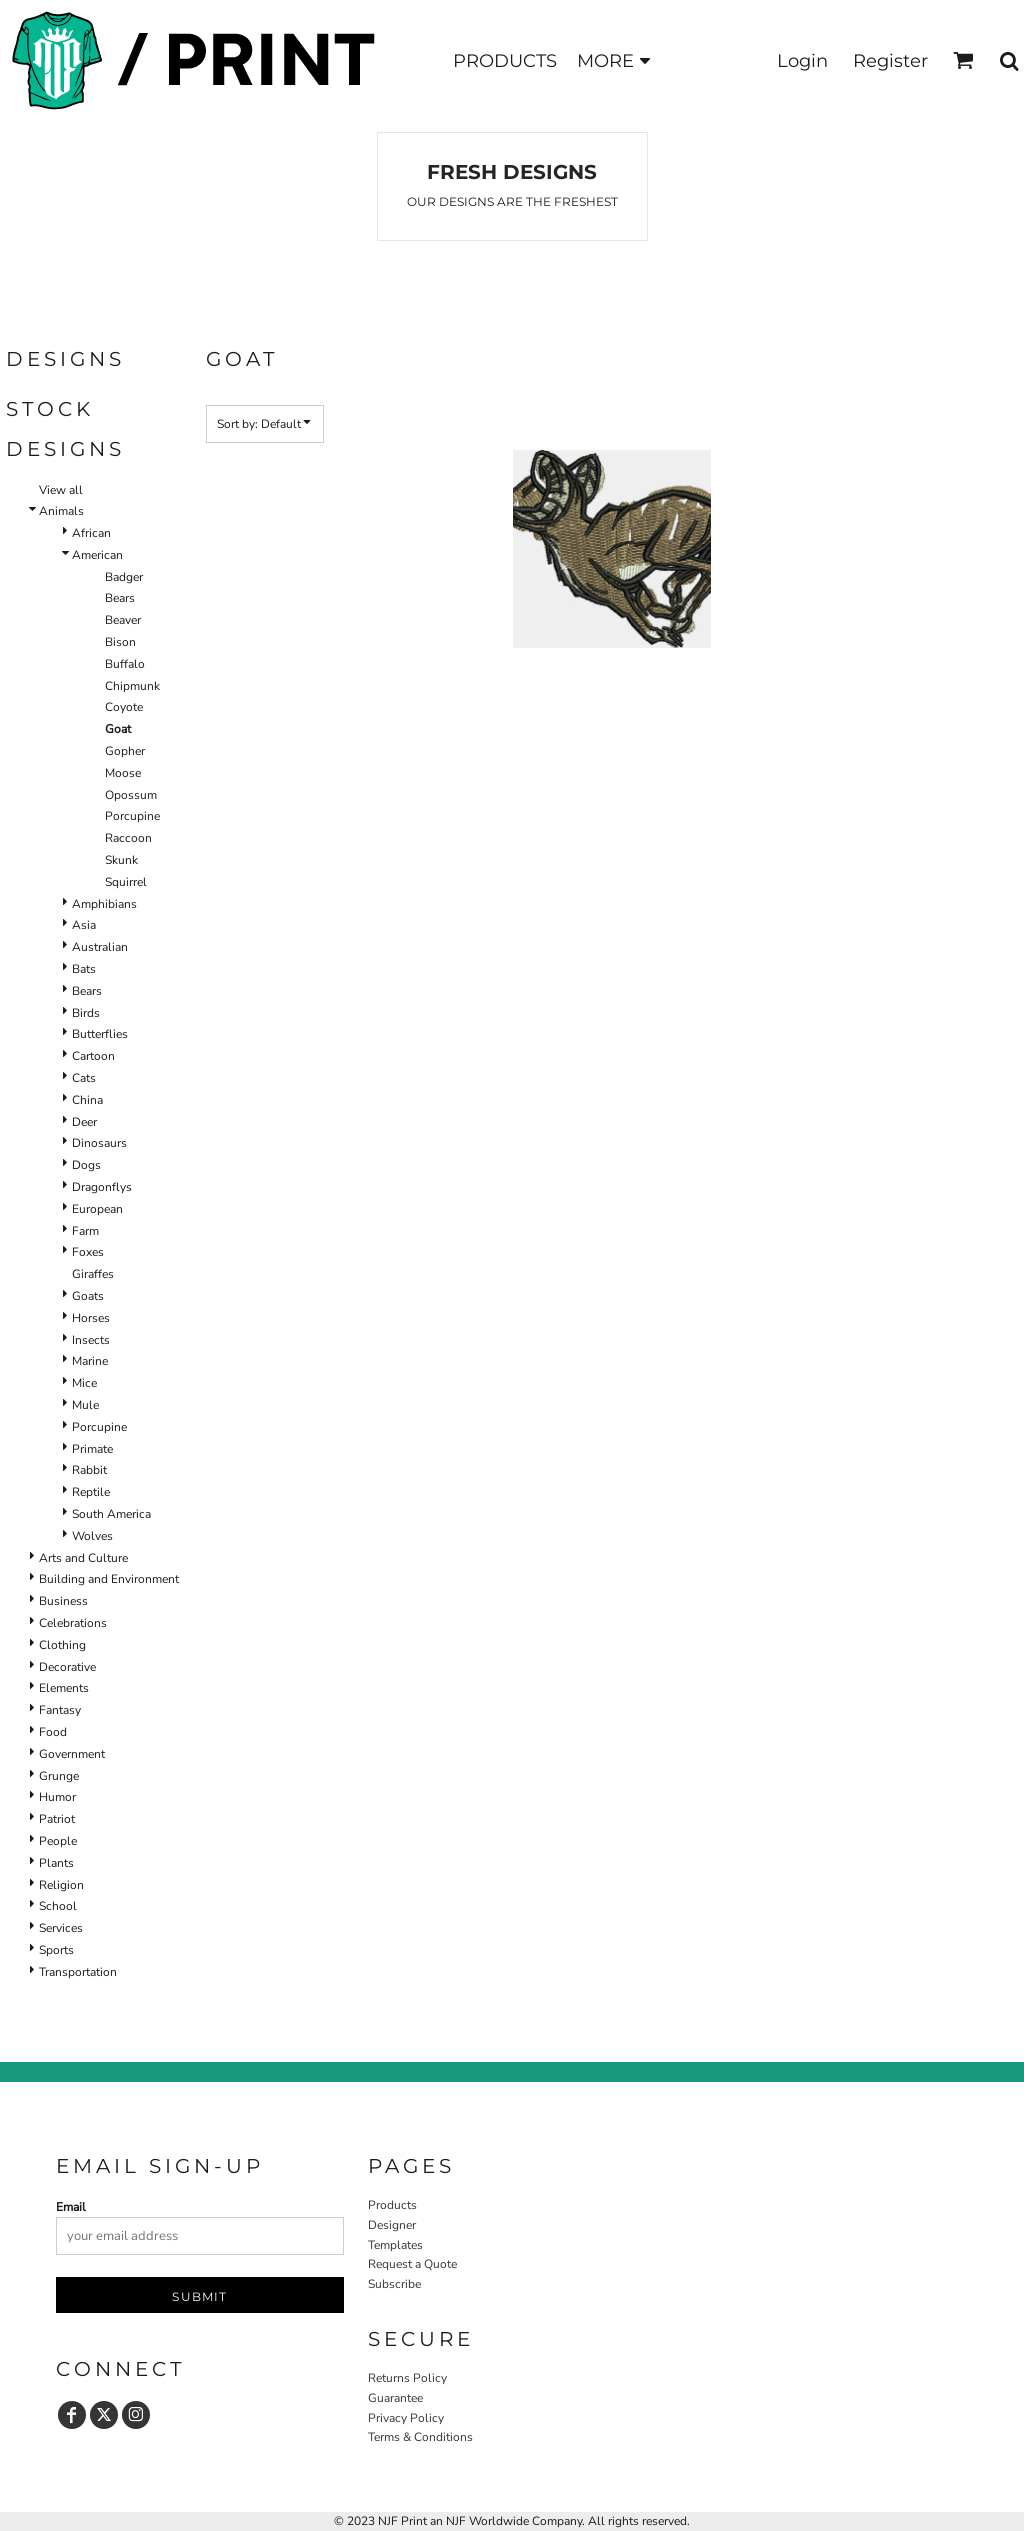 The height and width of the screenshot is (2531, 1024). Describe the element at coordinates (72, 1754) in the screenshot. I see `Government` at that location.